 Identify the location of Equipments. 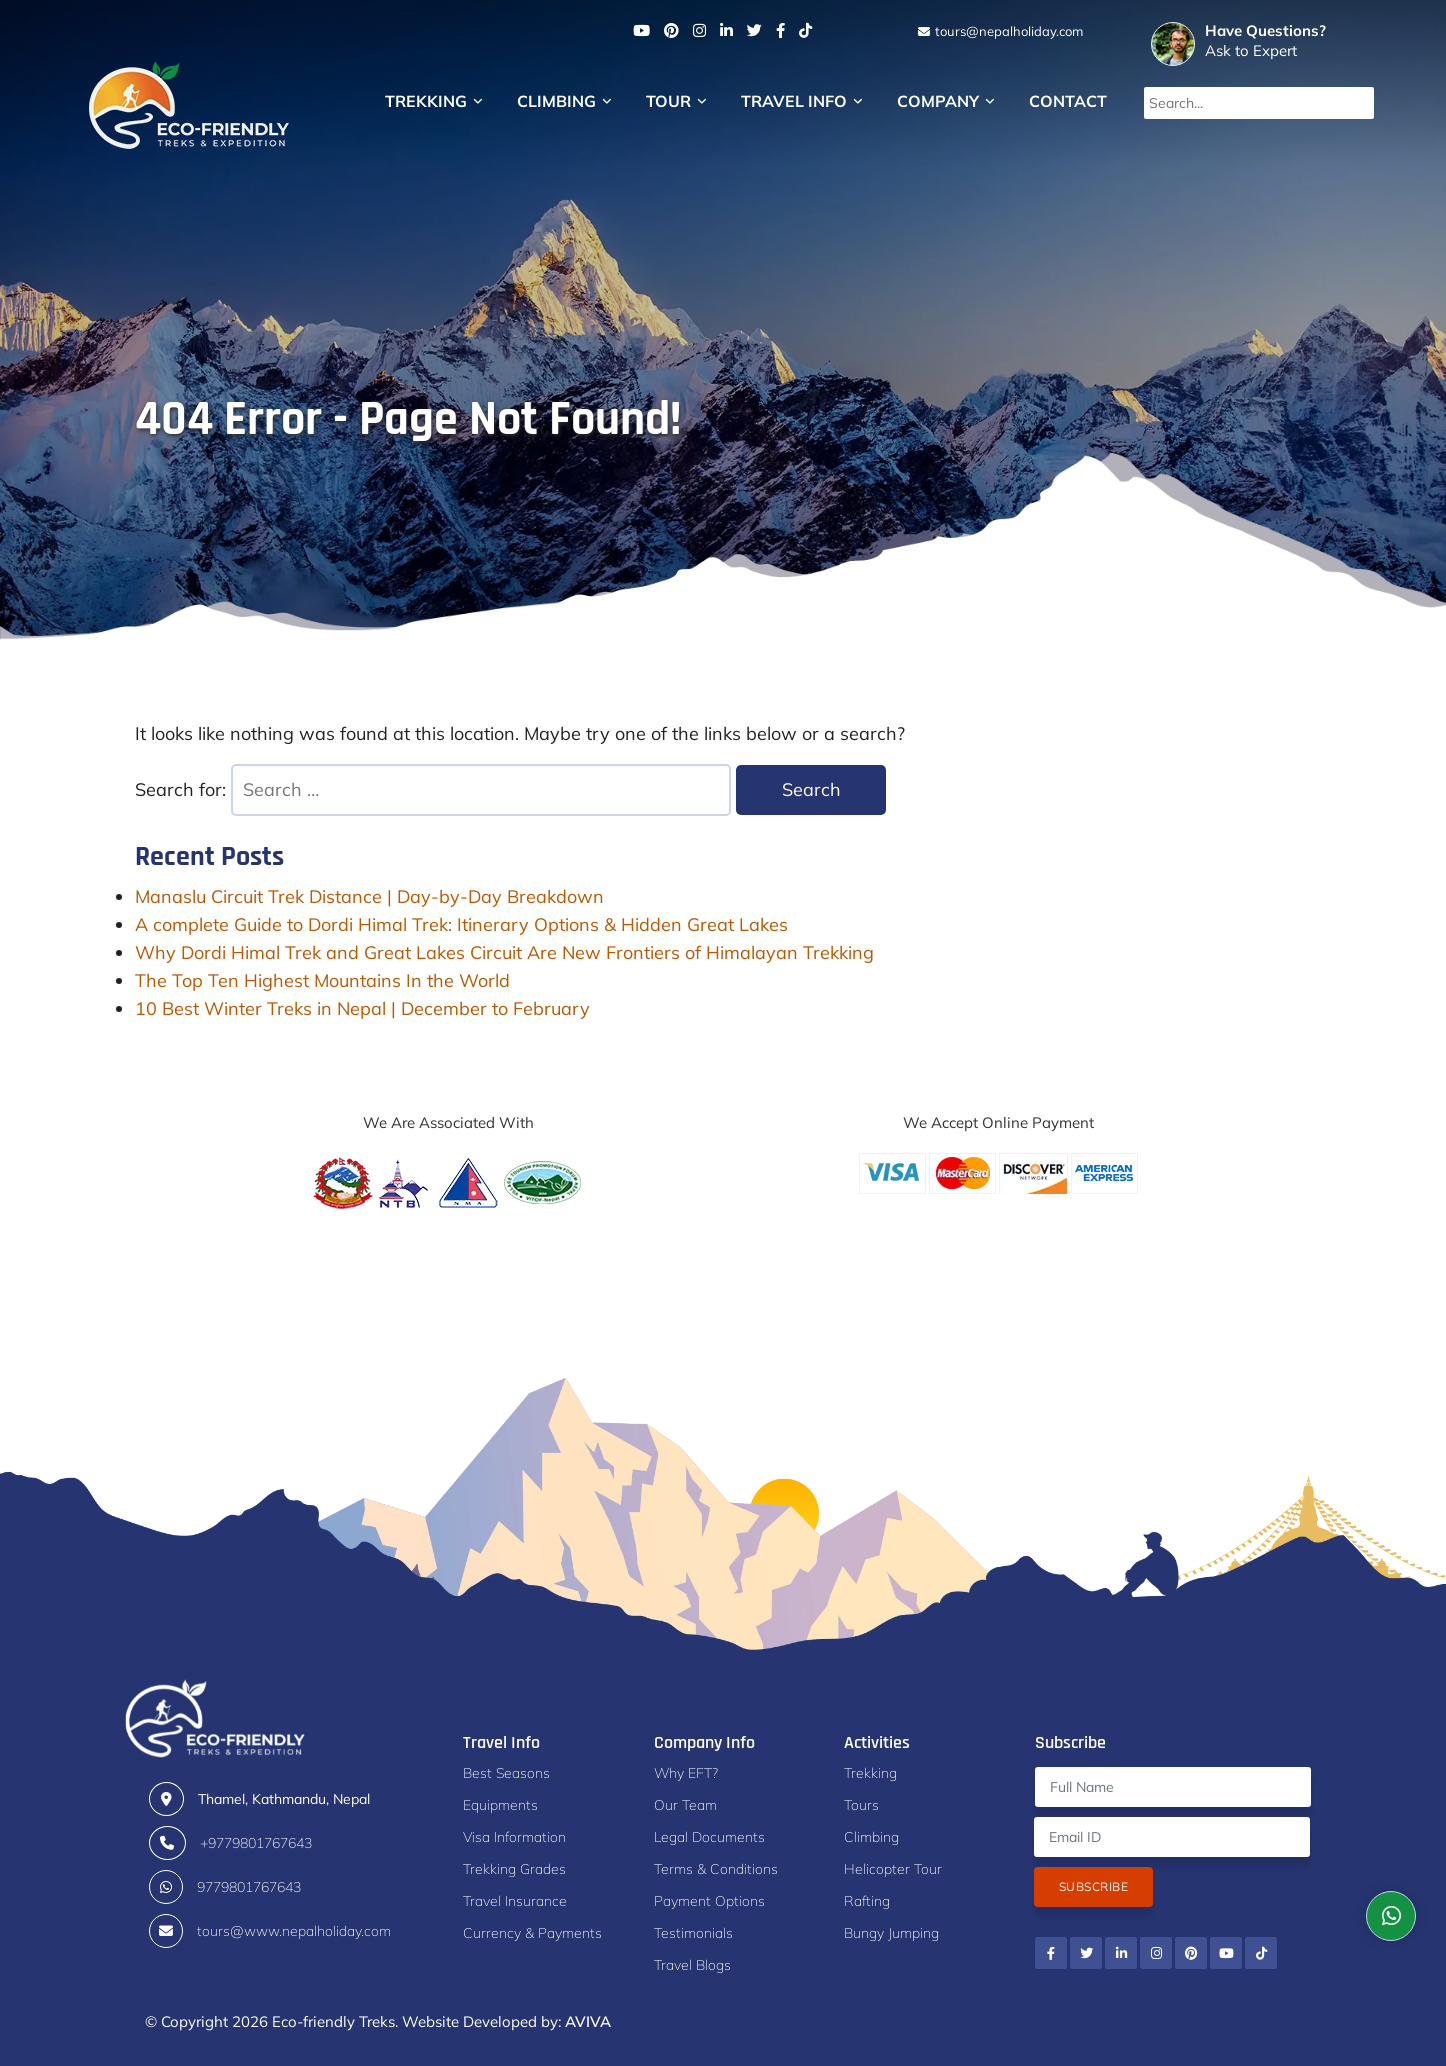
(500, 1805).